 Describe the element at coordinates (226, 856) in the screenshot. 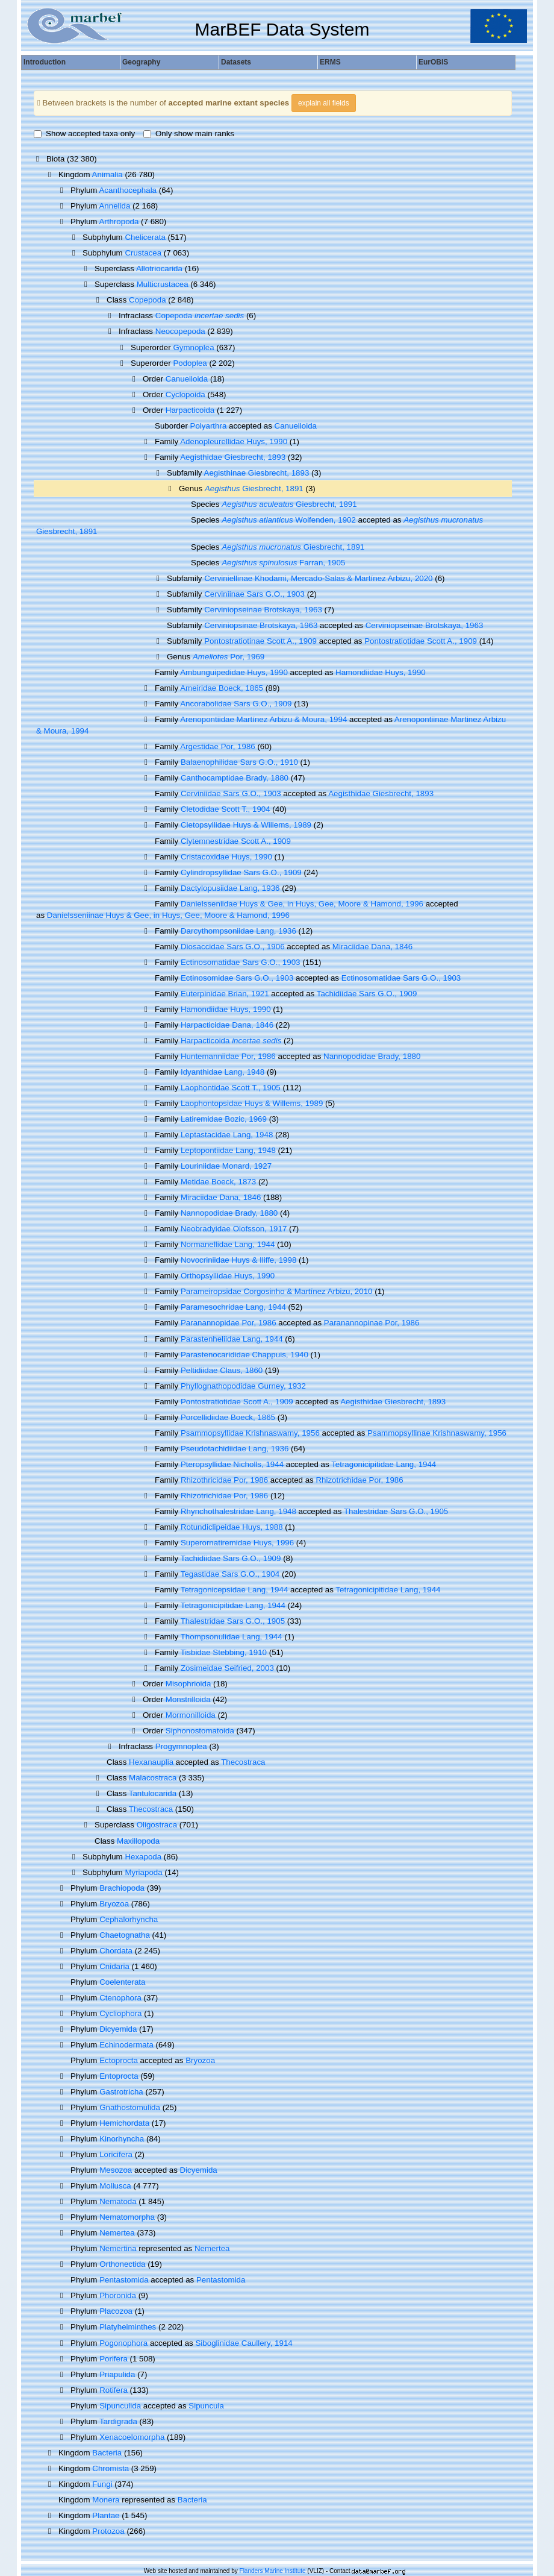

I see `Cristacoxidae Huys, 1990` at that location.